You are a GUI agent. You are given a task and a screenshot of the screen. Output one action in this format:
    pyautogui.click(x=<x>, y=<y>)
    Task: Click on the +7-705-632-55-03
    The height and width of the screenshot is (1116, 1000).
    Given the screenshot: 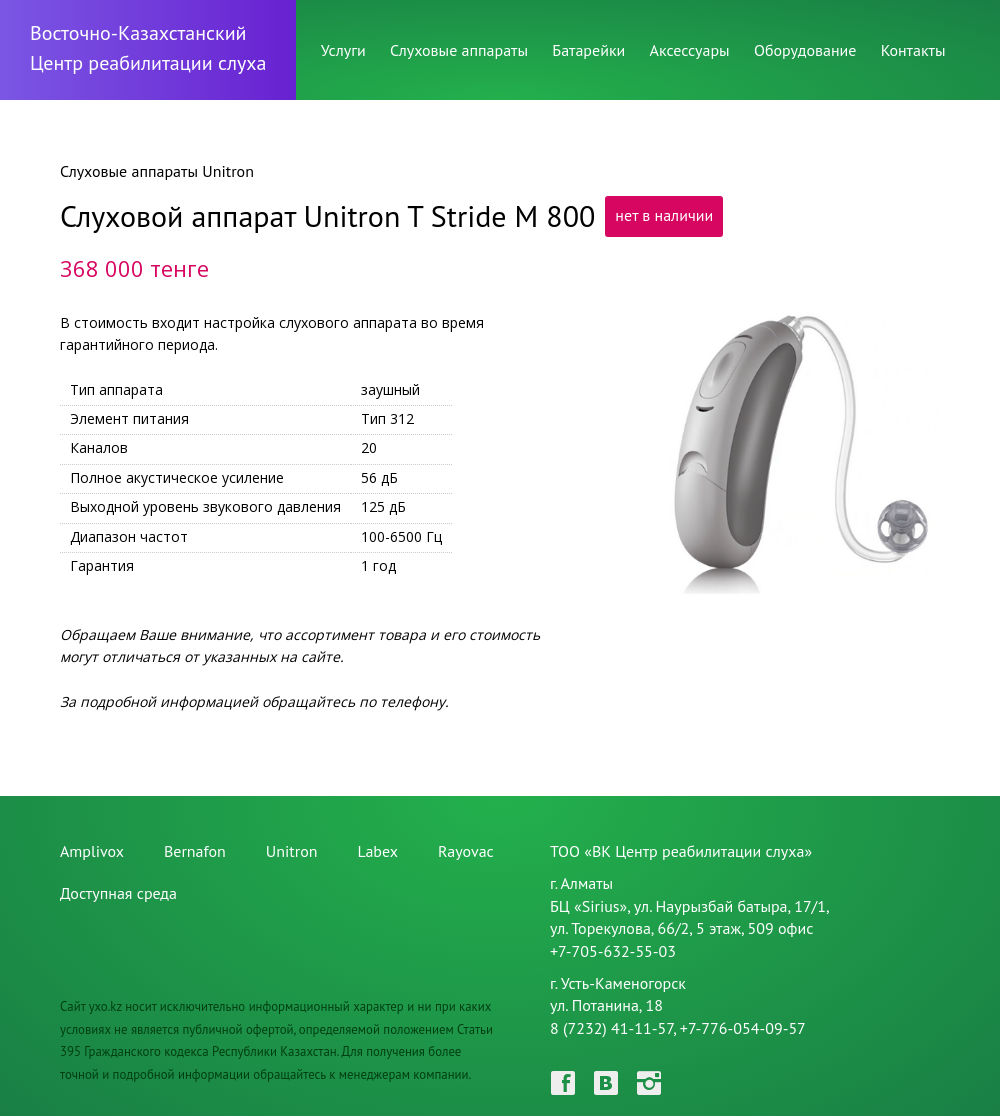 What is the action you would take?
    pyautogui.click(x=613, y=951)
    